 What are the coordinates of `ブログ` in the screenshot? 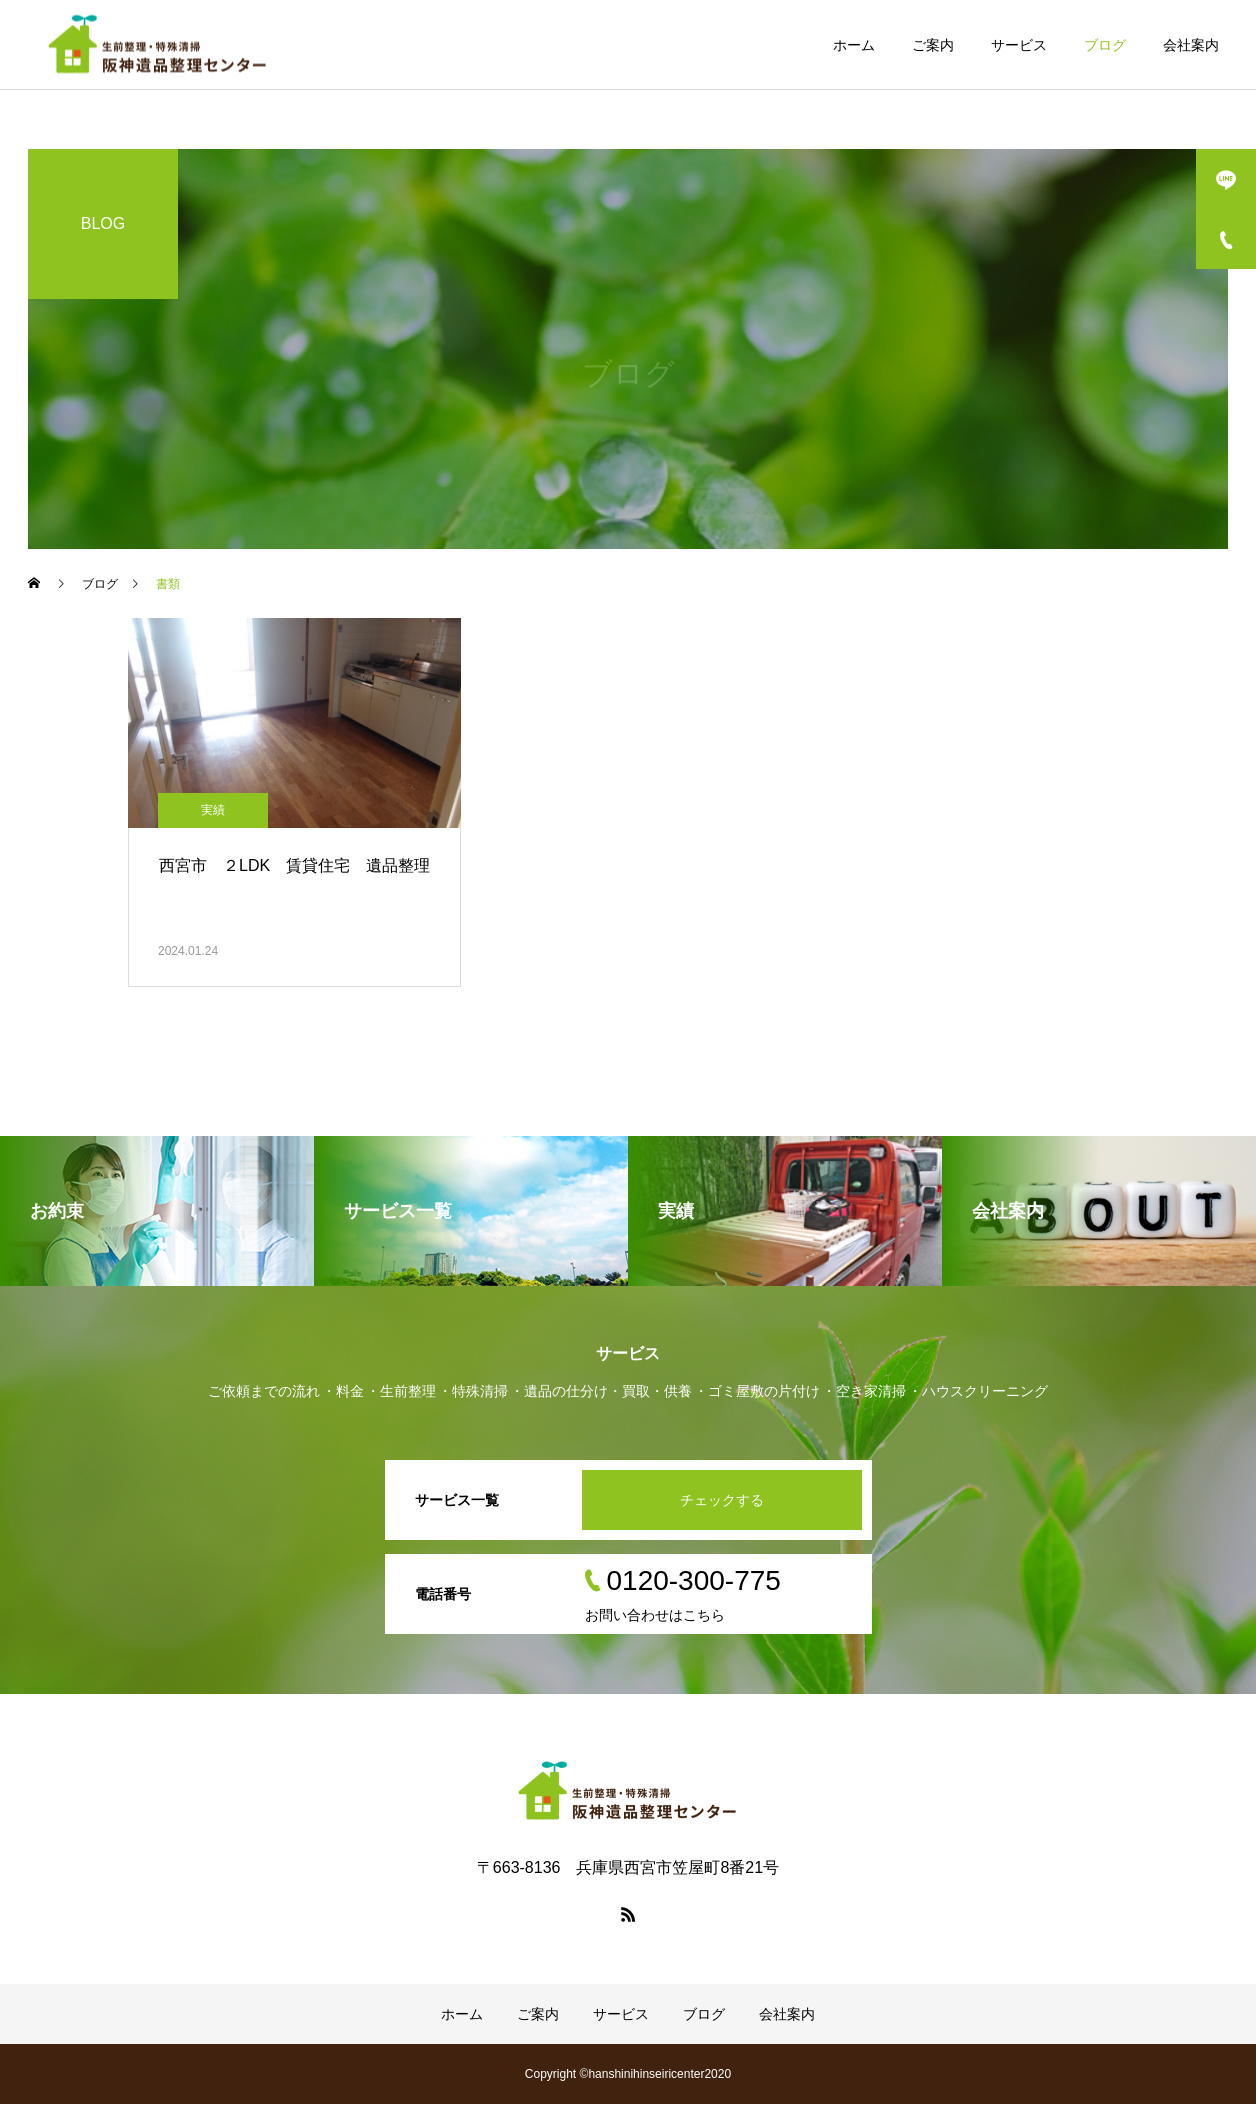 It's located at (1105, 45).